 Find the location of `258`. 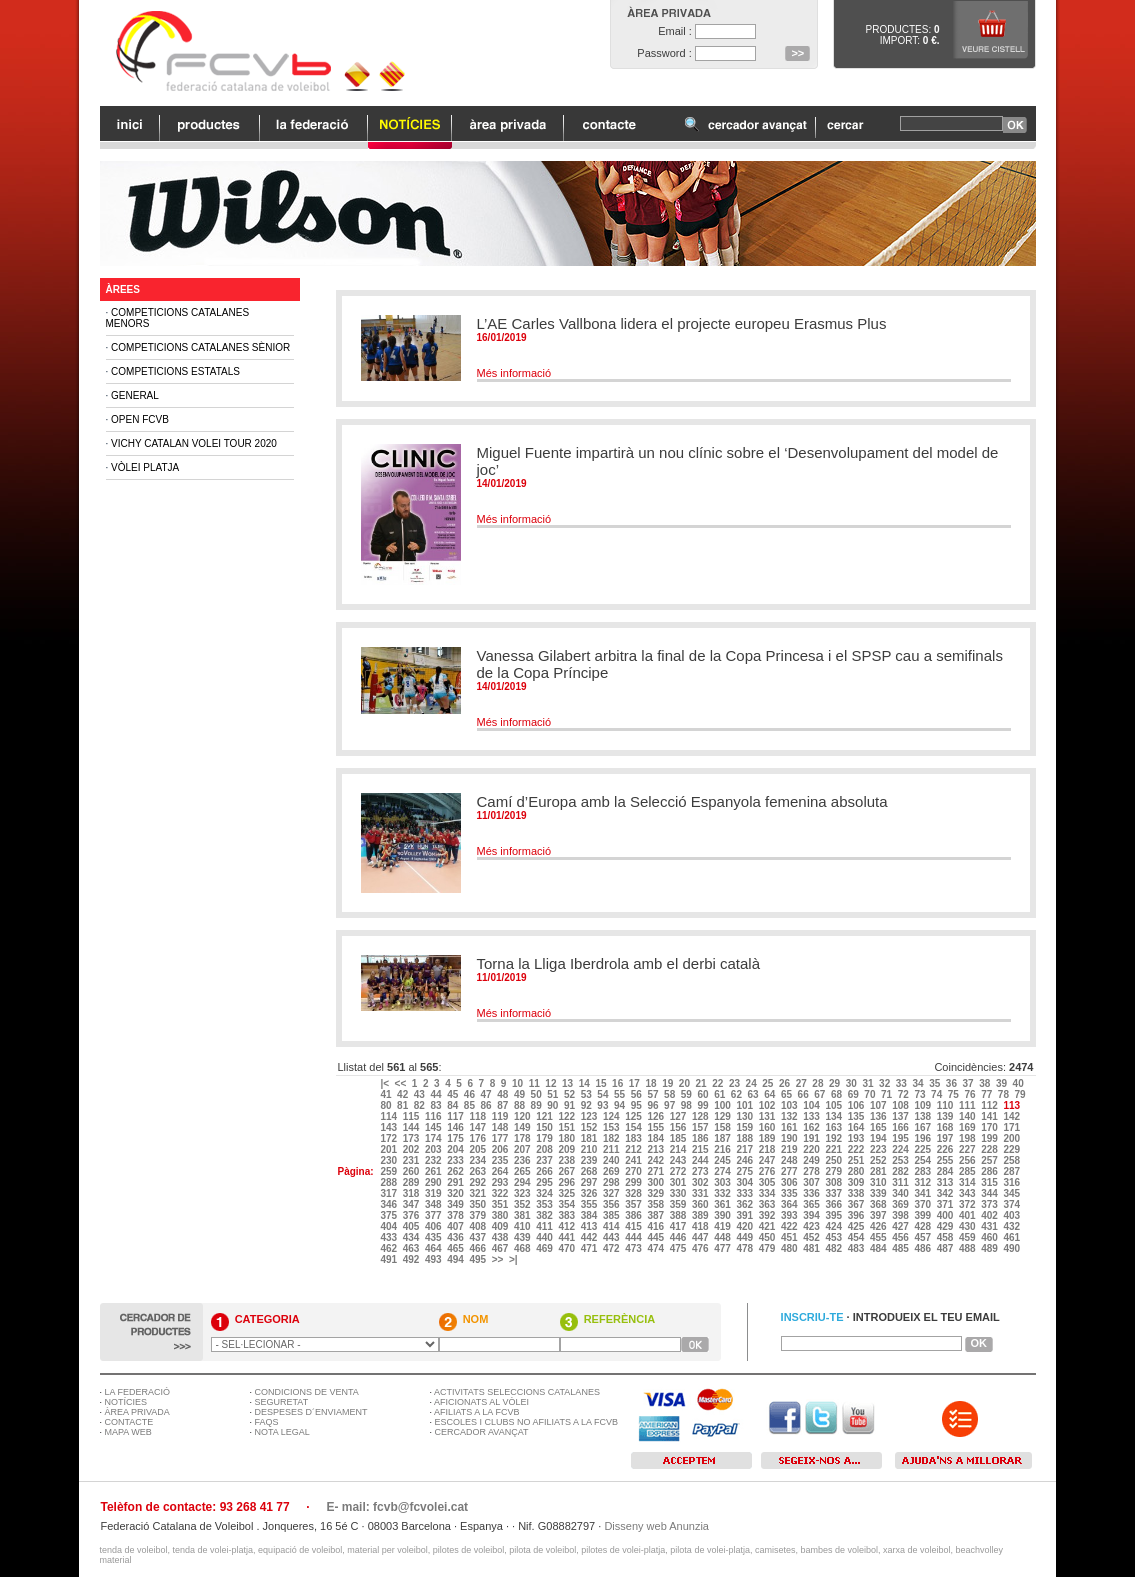

258 is located at coordinates (1012, 1160).